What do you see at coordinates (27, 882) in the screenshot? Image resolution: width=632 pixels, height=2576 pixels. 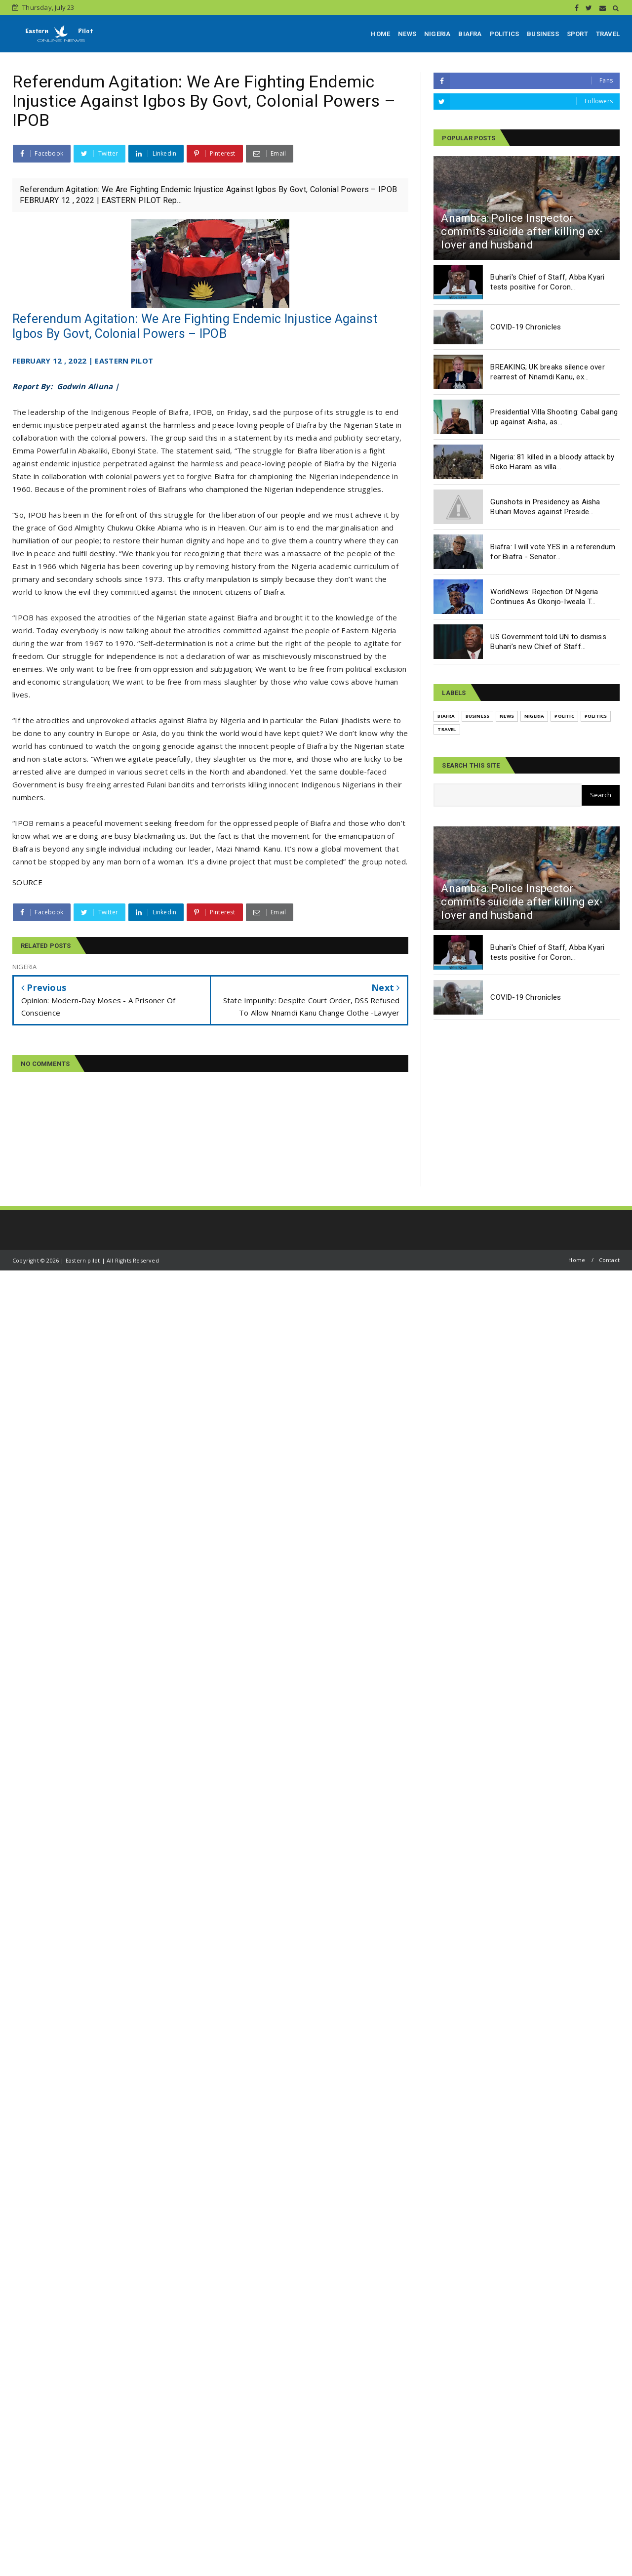 I see `SOURCE` at bounding box center [27, 882].